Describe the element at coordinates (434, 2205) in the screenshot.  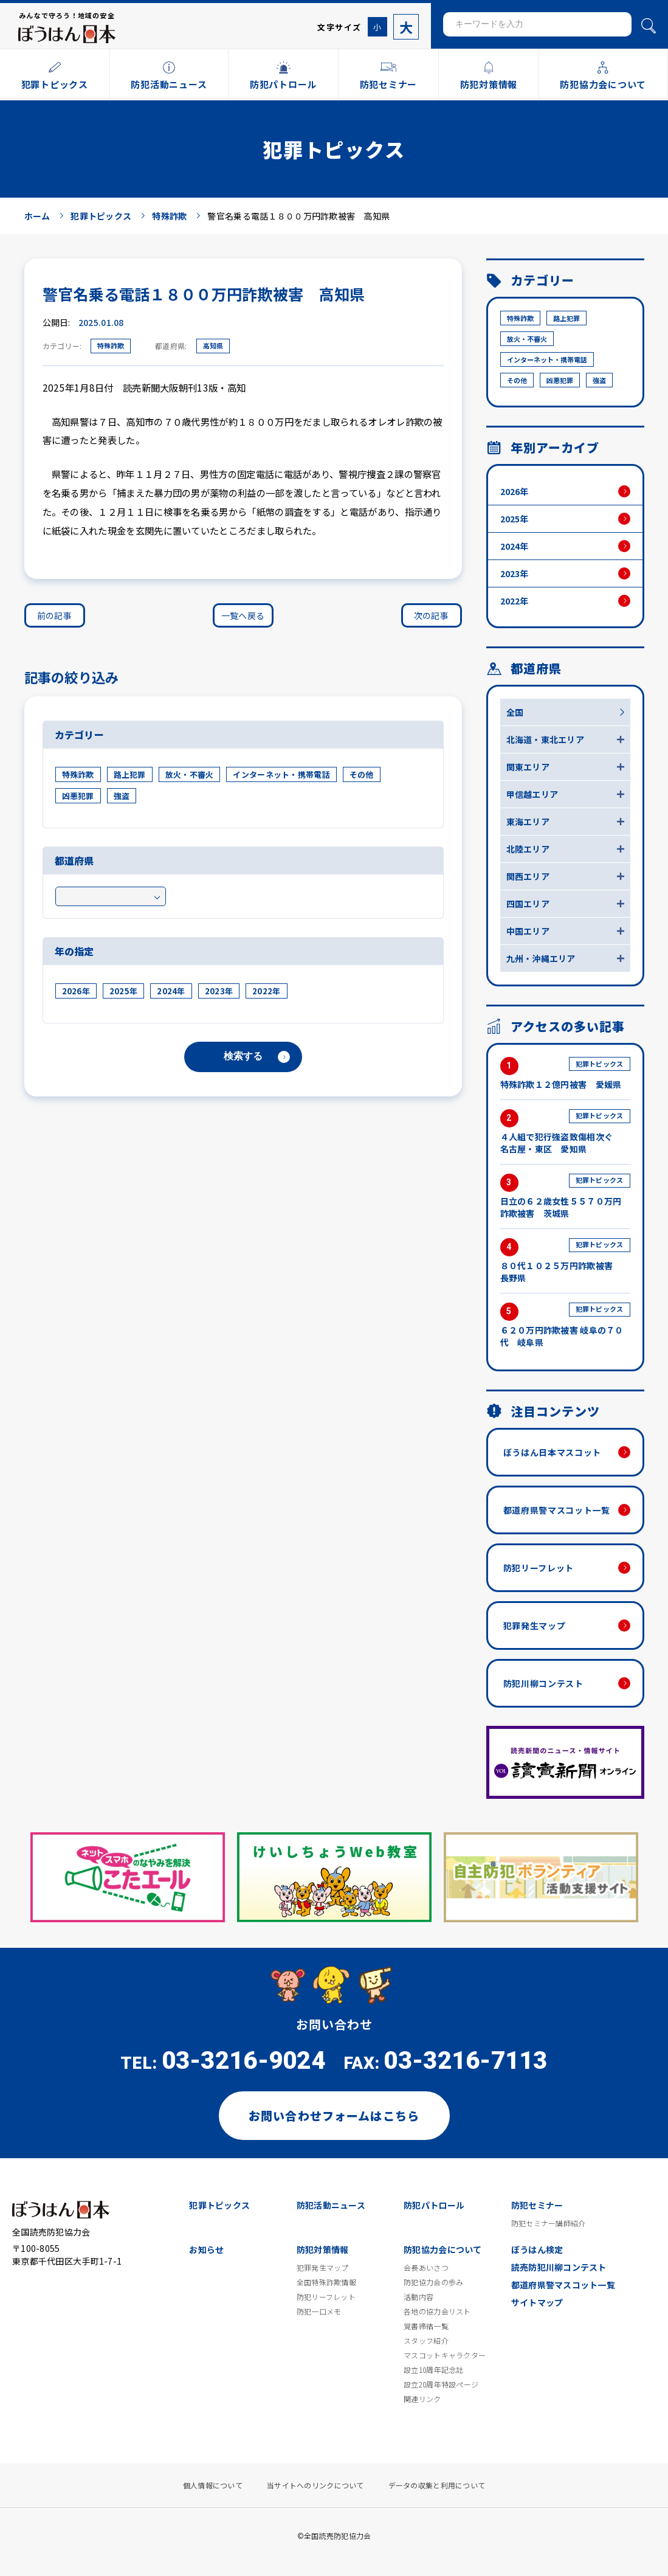
I see `防犯パトロール` at that location.